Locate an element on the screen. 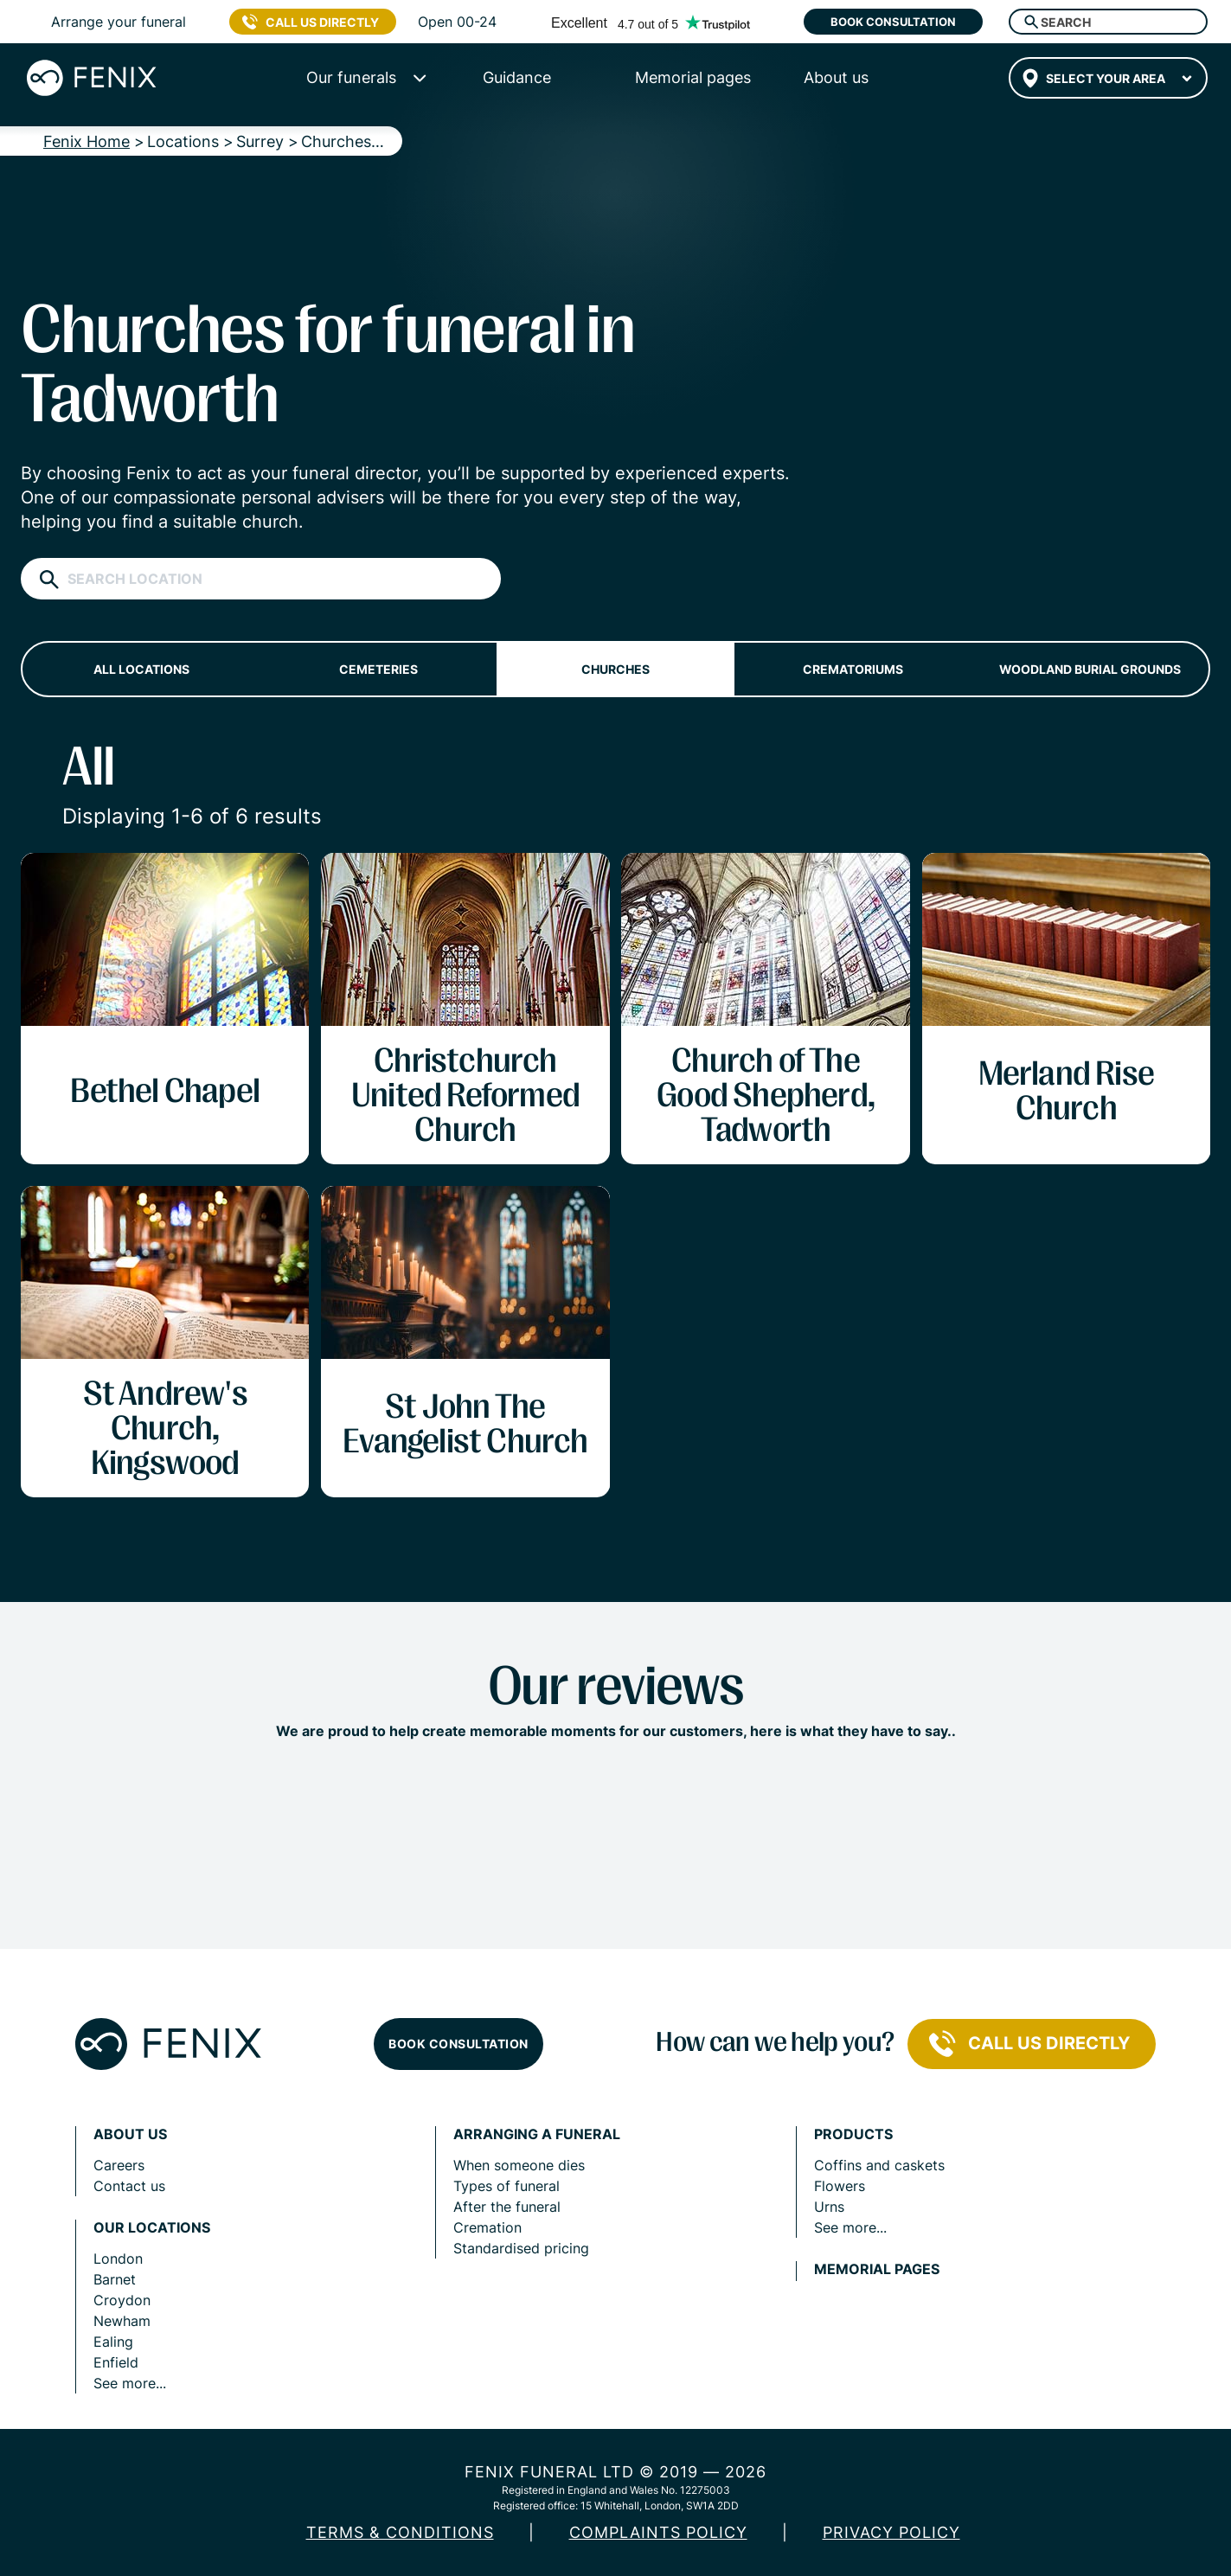 This screenshot has width=1231, height=2576. Flowers is located at coordinates (839, 2186).